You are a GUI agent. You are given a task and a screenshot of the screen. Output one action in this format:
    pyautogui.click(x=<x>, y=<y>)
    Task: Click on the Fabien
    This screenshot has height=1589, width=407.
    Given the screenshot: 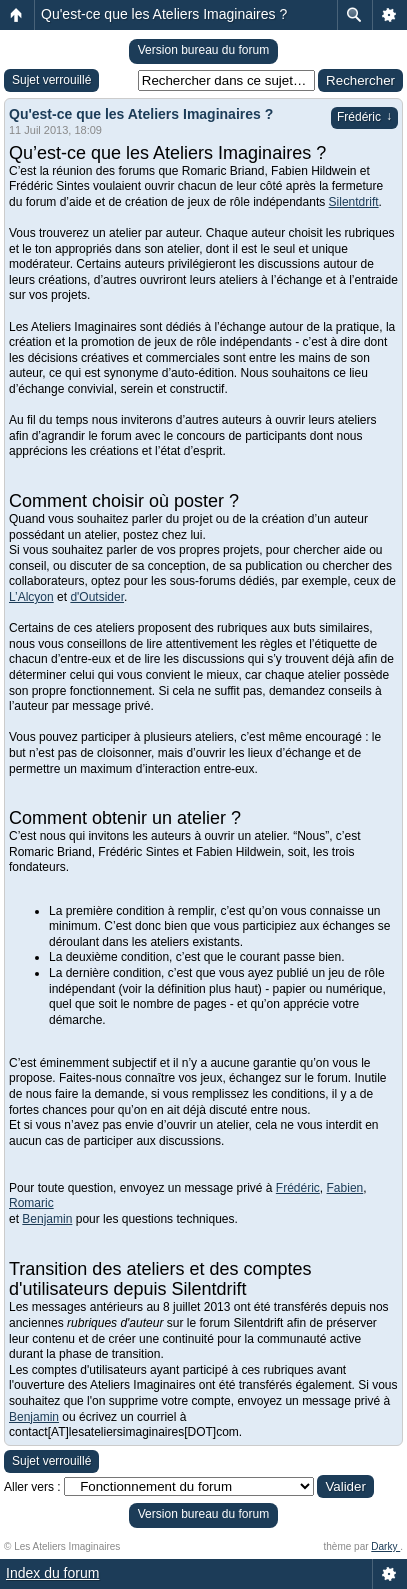 What is the action you would take?
    pyautogui.click(x=345, y=1188)
    